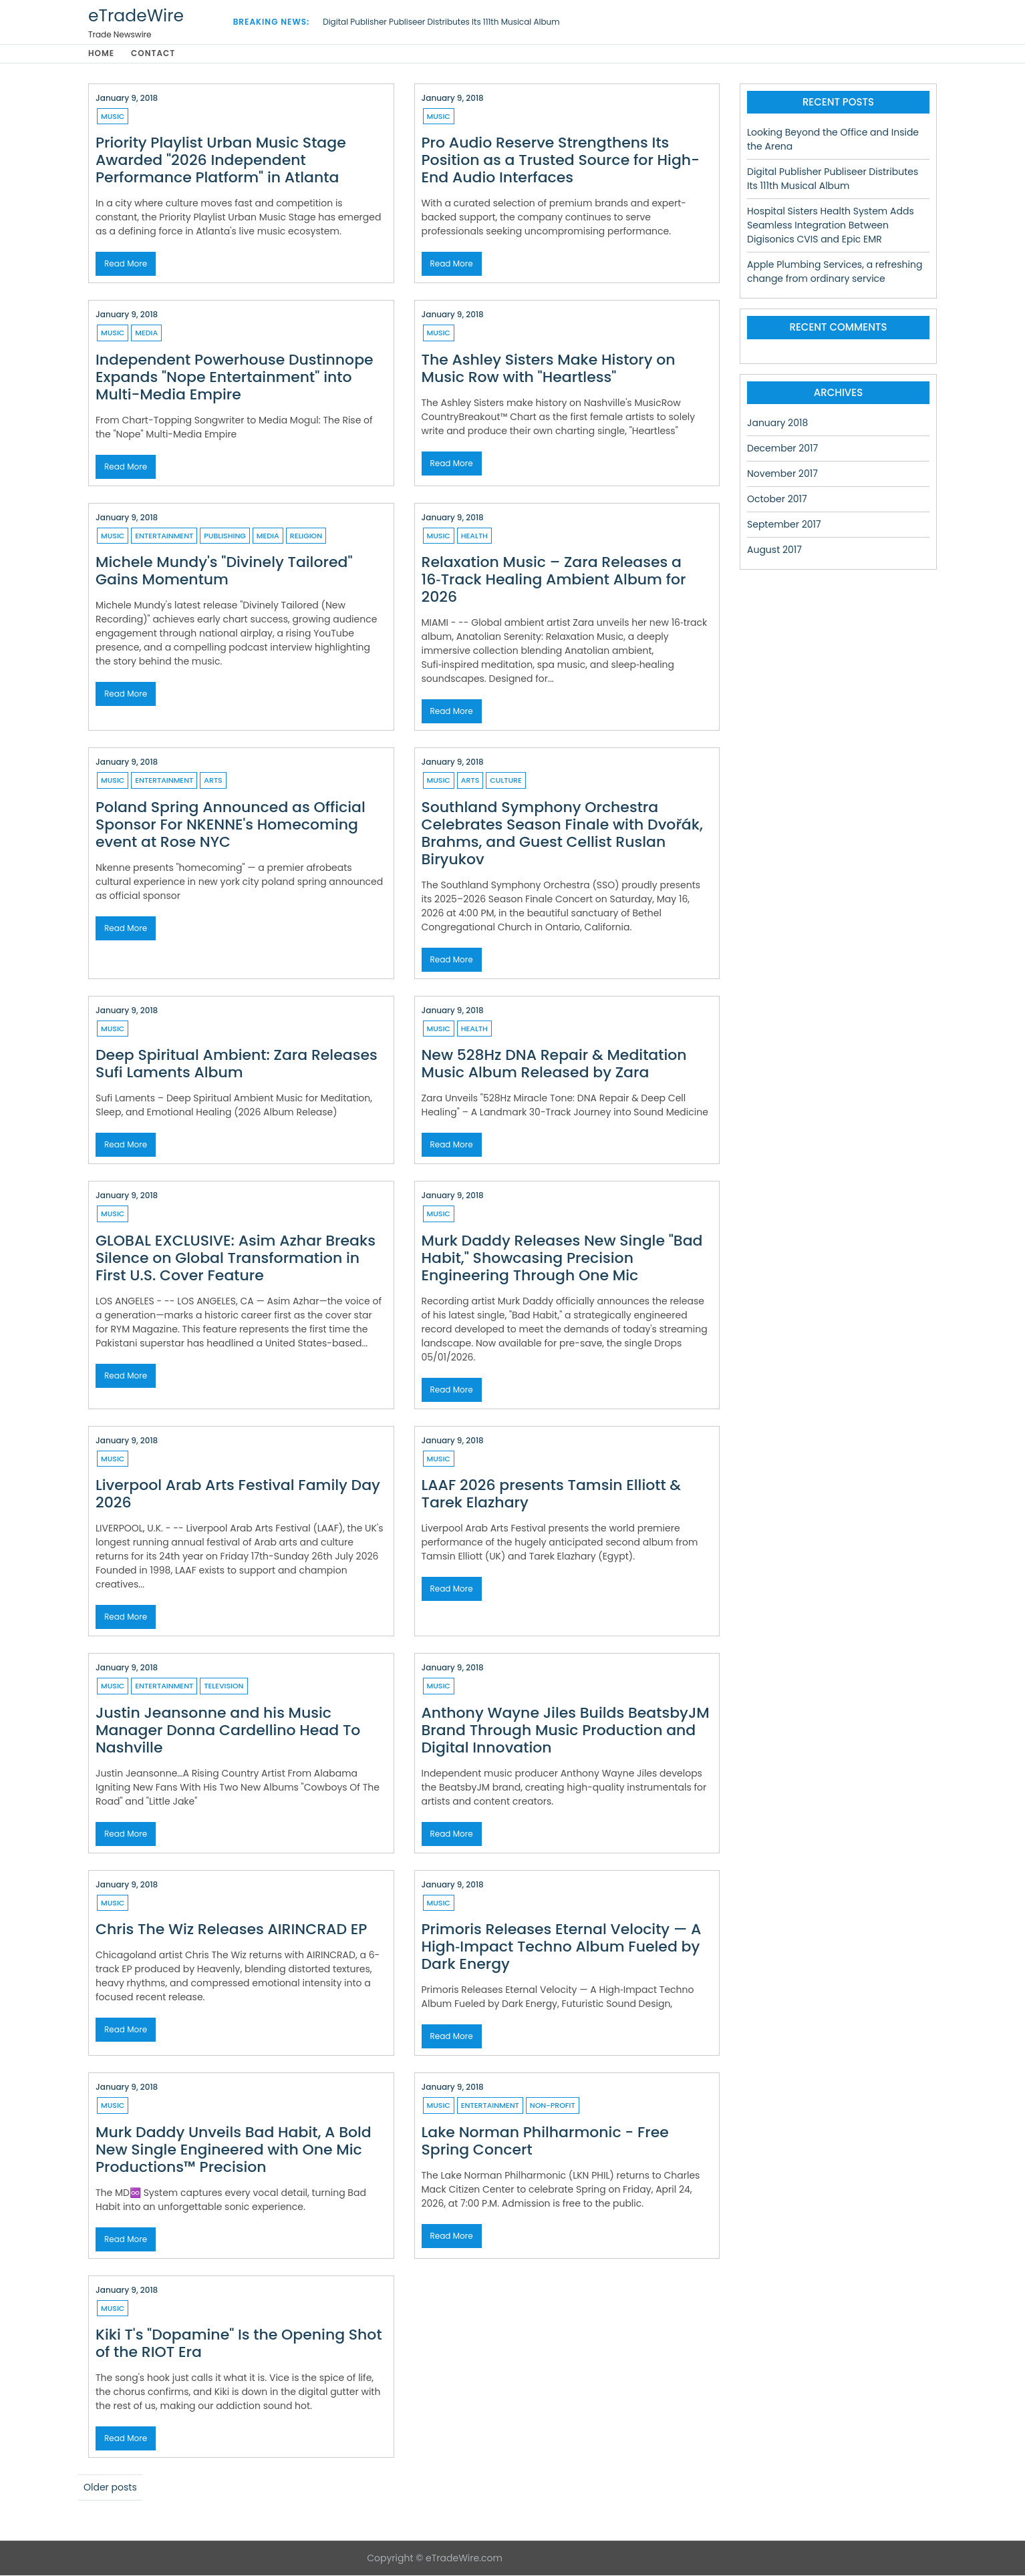 The height and width of the screenshot is (2576, 1025). What do you see at coordinates (221, 160) in the screenshot?
I see `Priority Playlist Urban Music Stage Awarded "2026 Independent Performance Platform" in Atlanta` at bounding box center [221, 160].